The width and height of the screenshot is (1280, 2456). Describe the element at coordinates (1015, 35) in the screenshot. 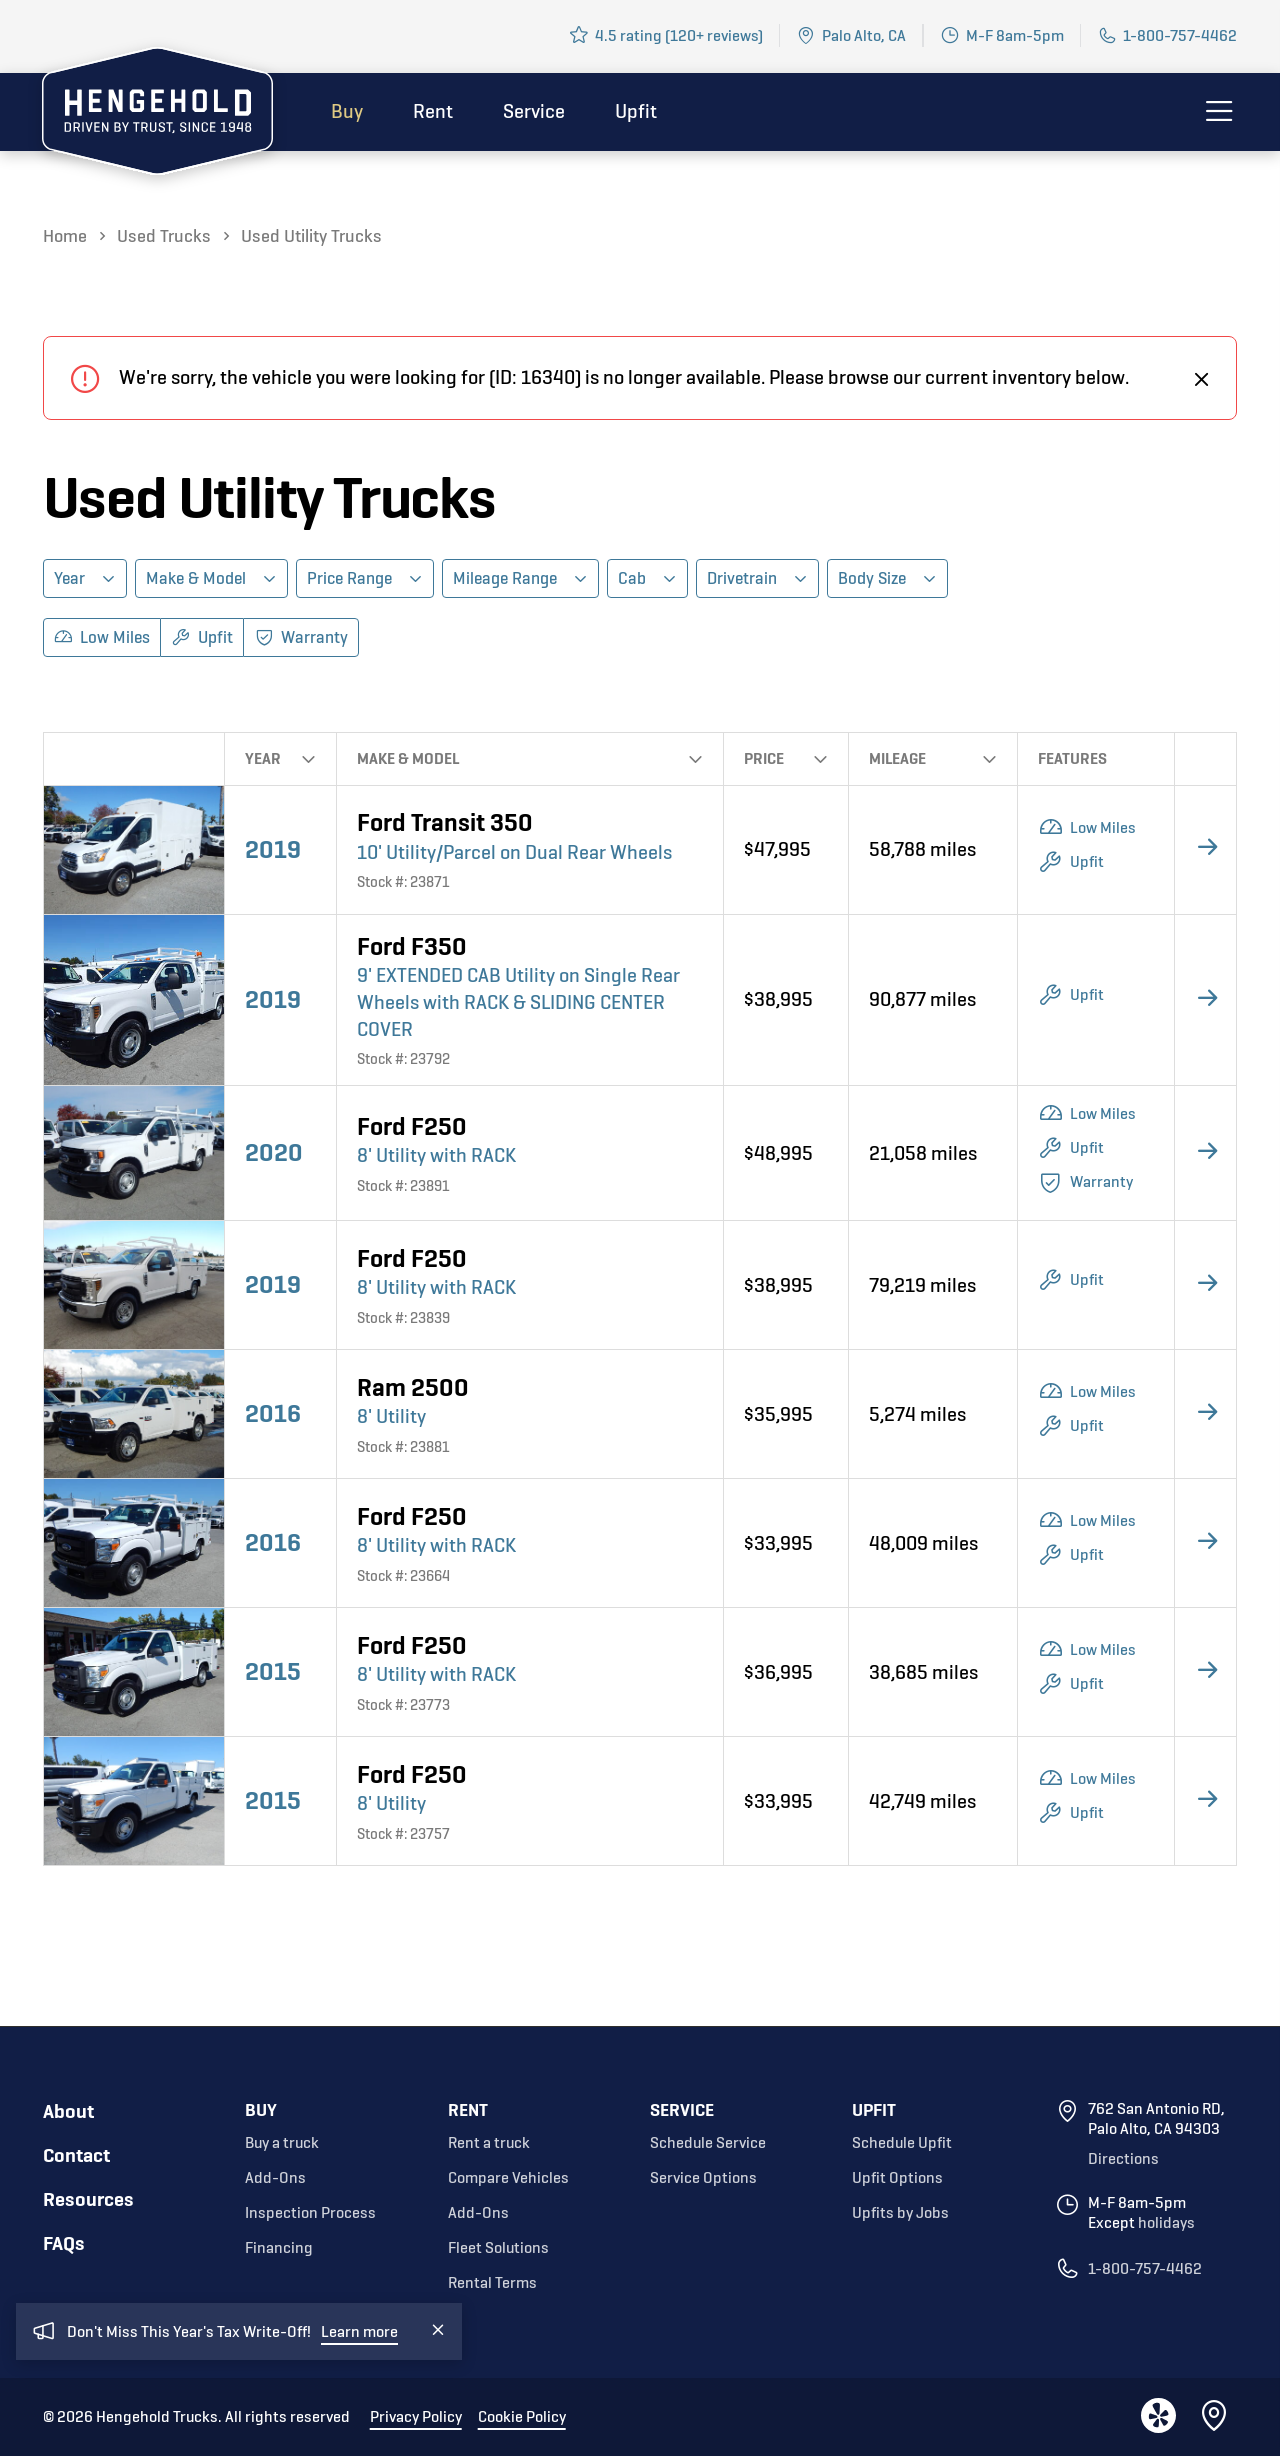

I see `M-F 8am-5pm` at that location.